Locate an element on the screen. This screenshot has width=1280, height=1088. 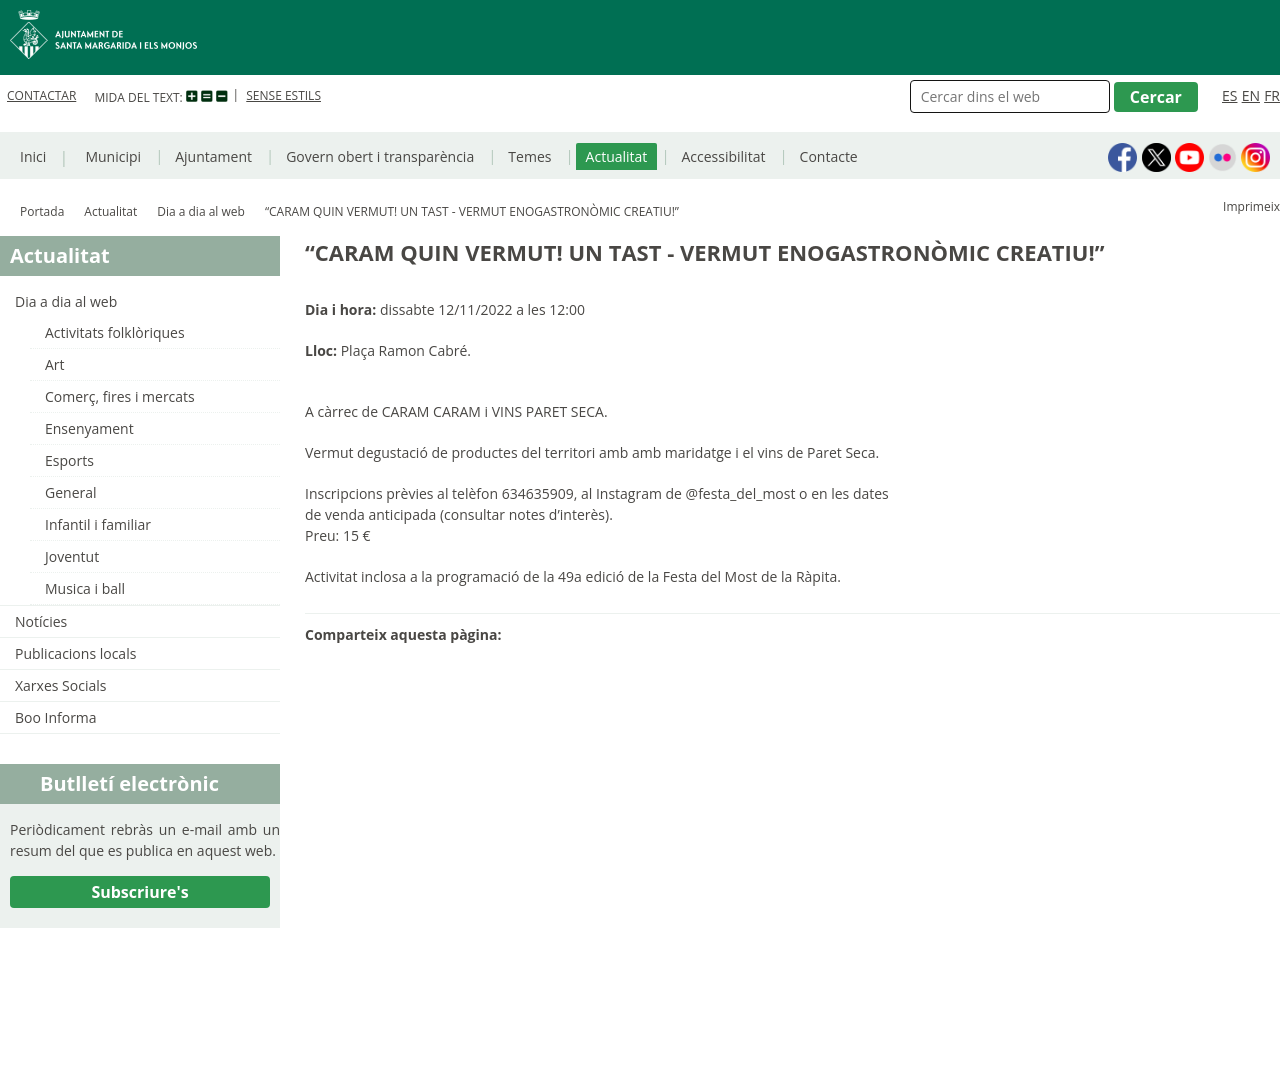
Dia a dia al web is located at coordinates (201, 211).